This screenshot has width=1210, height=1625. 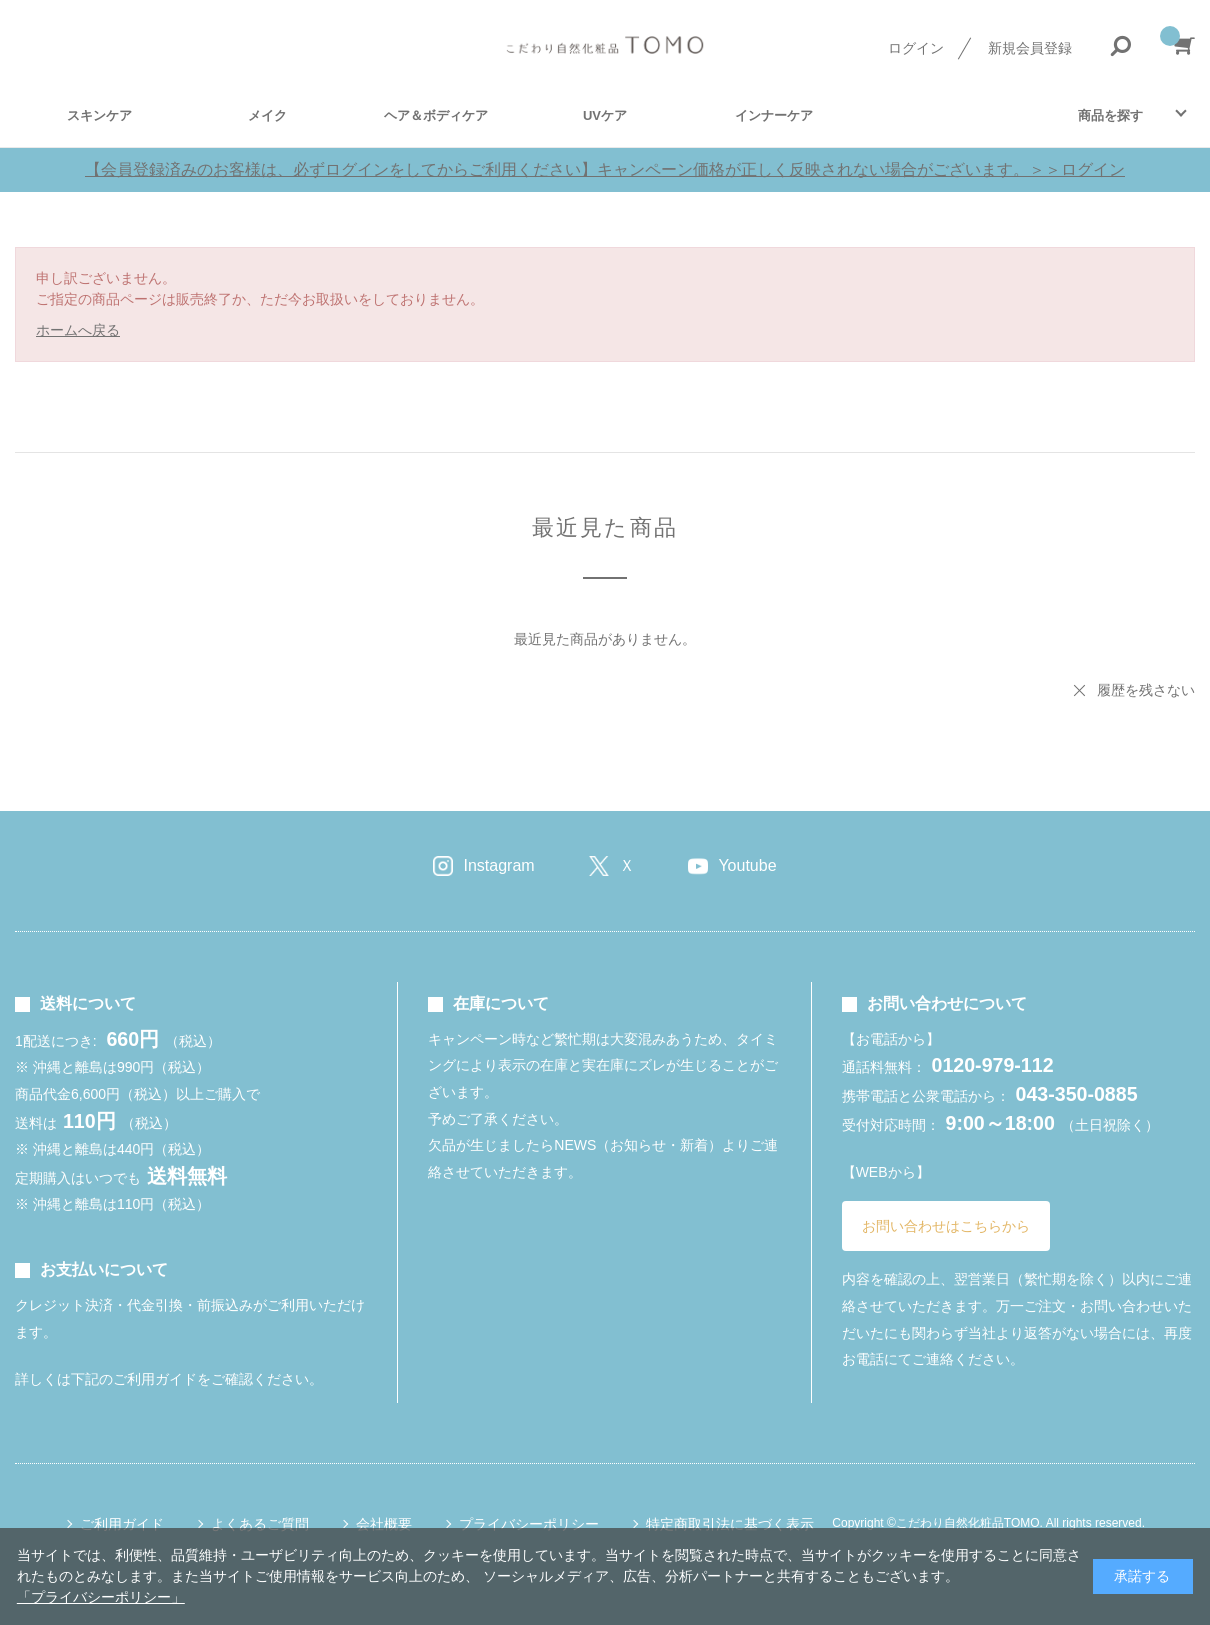 What do you see at coordinates (747, 865) in the screenshot?
I see `Youtube` at bounding box center [747, 865].